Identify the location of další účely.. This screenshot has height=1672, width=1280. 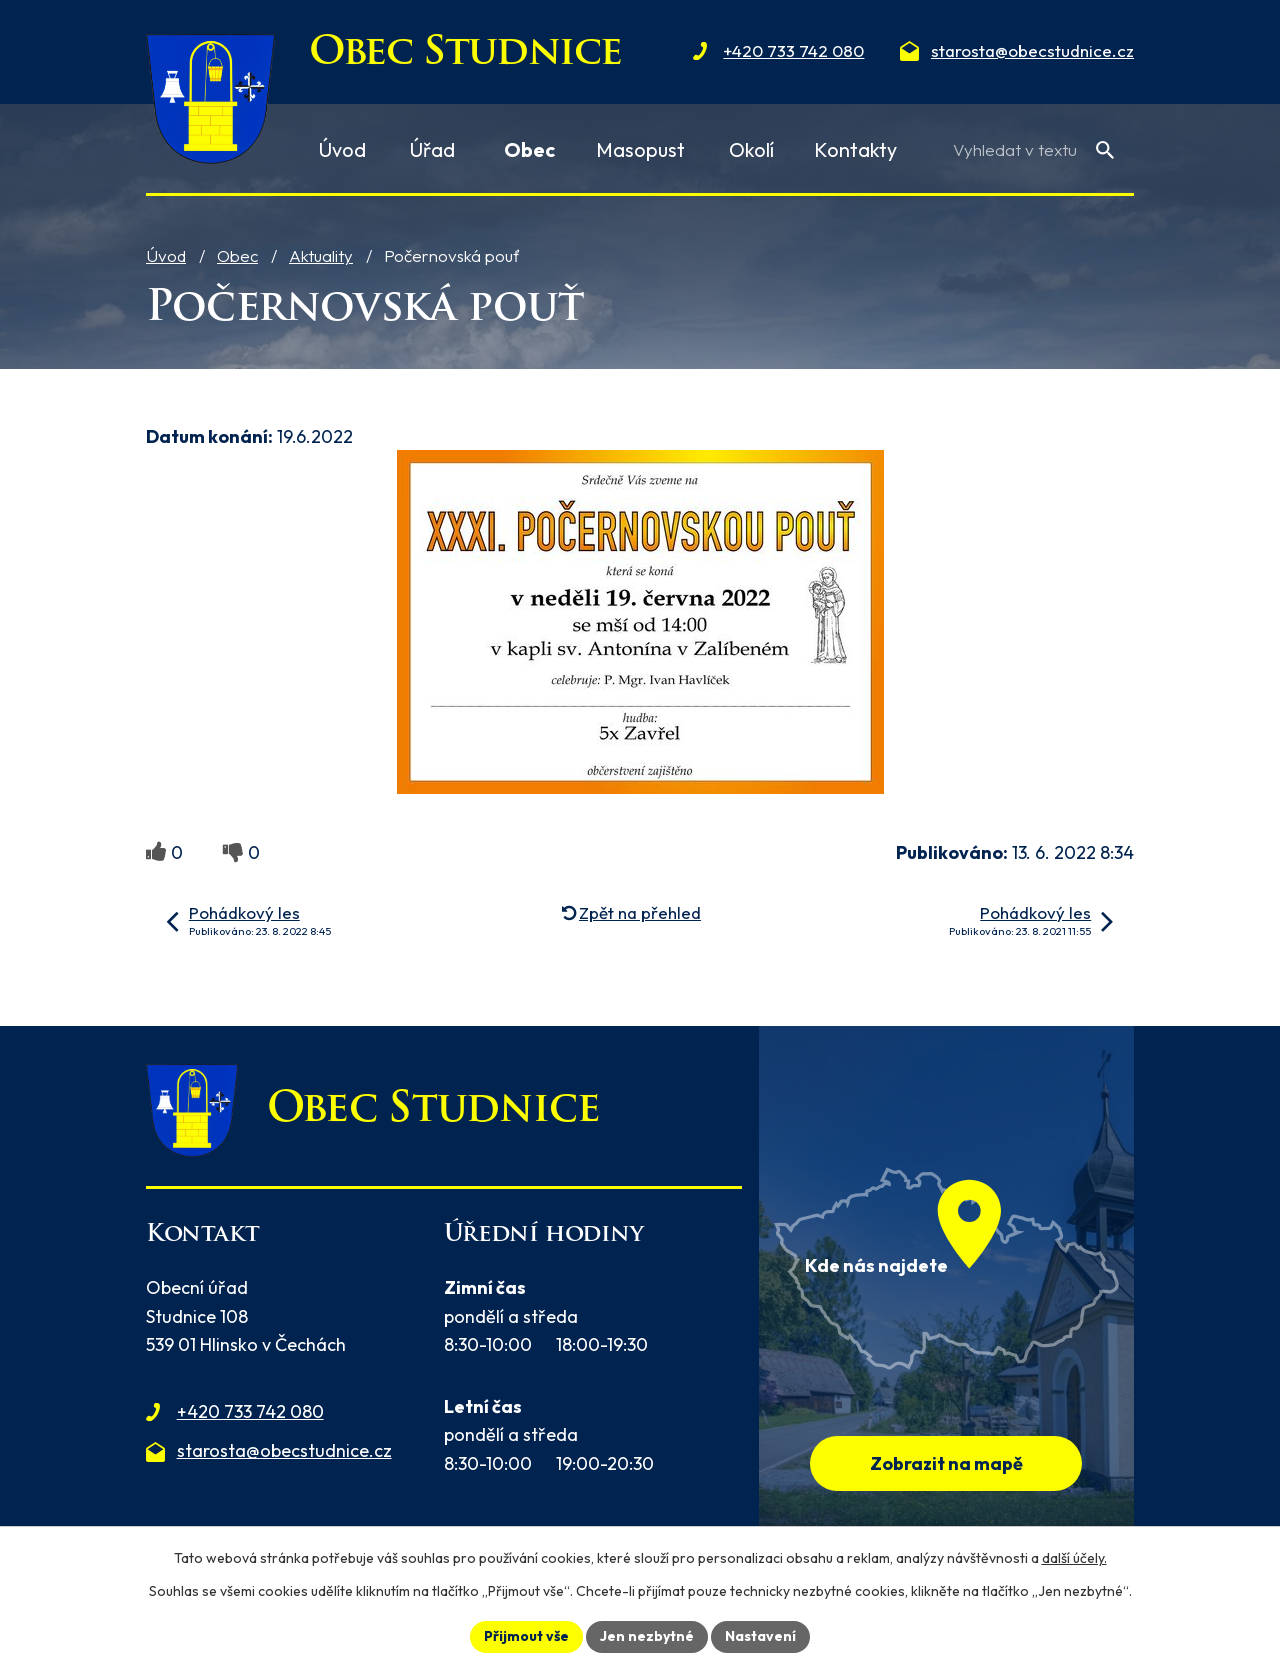
(1074, 1558).